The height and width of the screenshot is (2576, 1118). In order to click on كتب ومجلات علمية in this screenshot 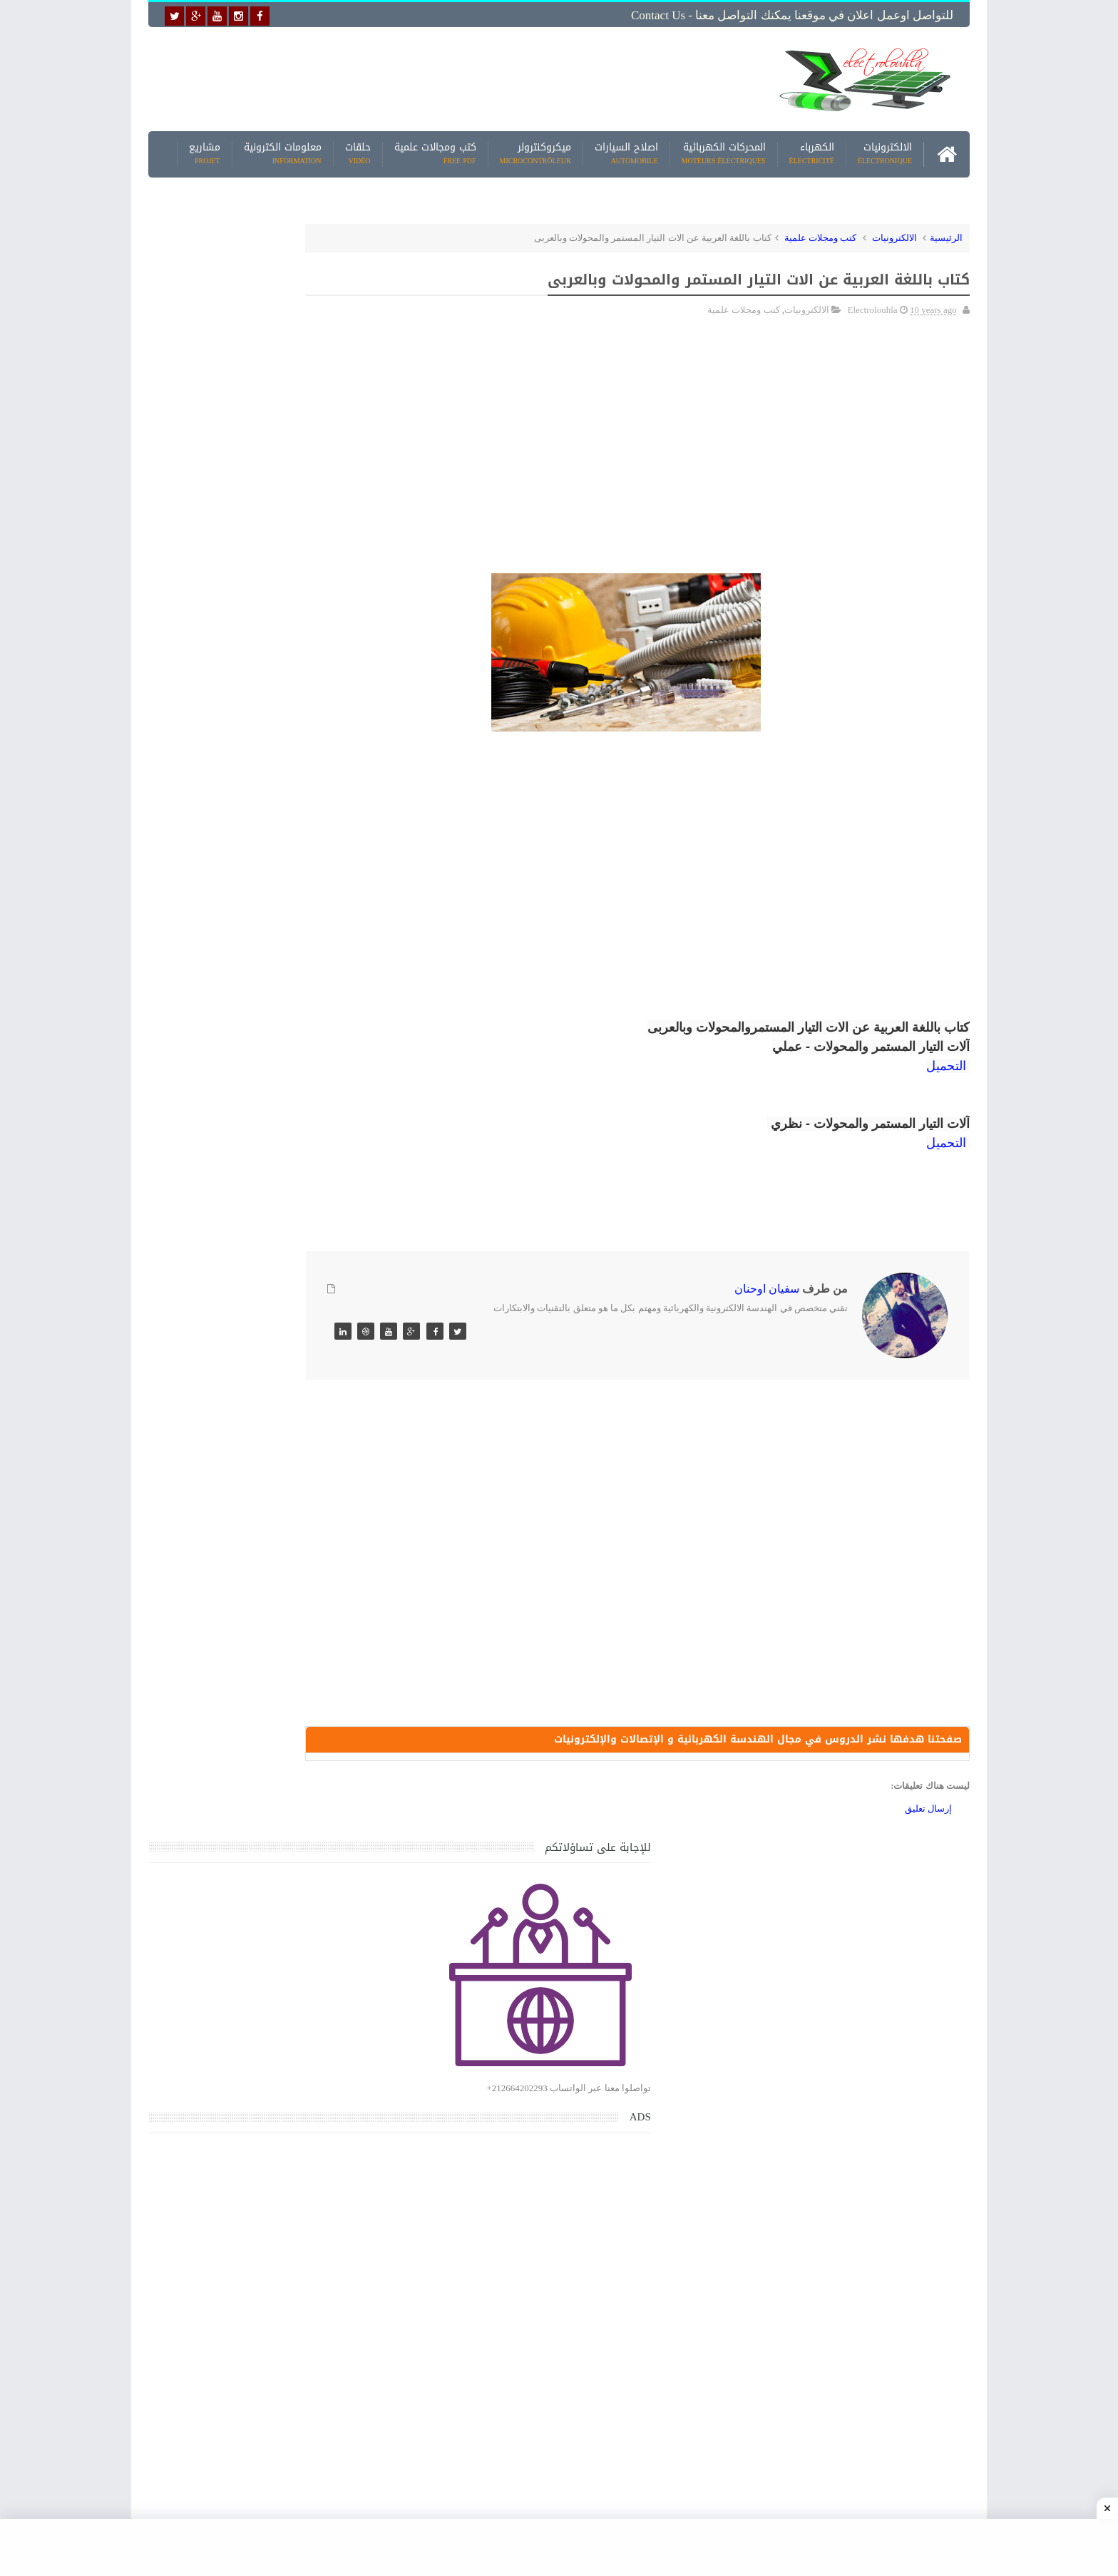, I will do `click(820, 232)`.